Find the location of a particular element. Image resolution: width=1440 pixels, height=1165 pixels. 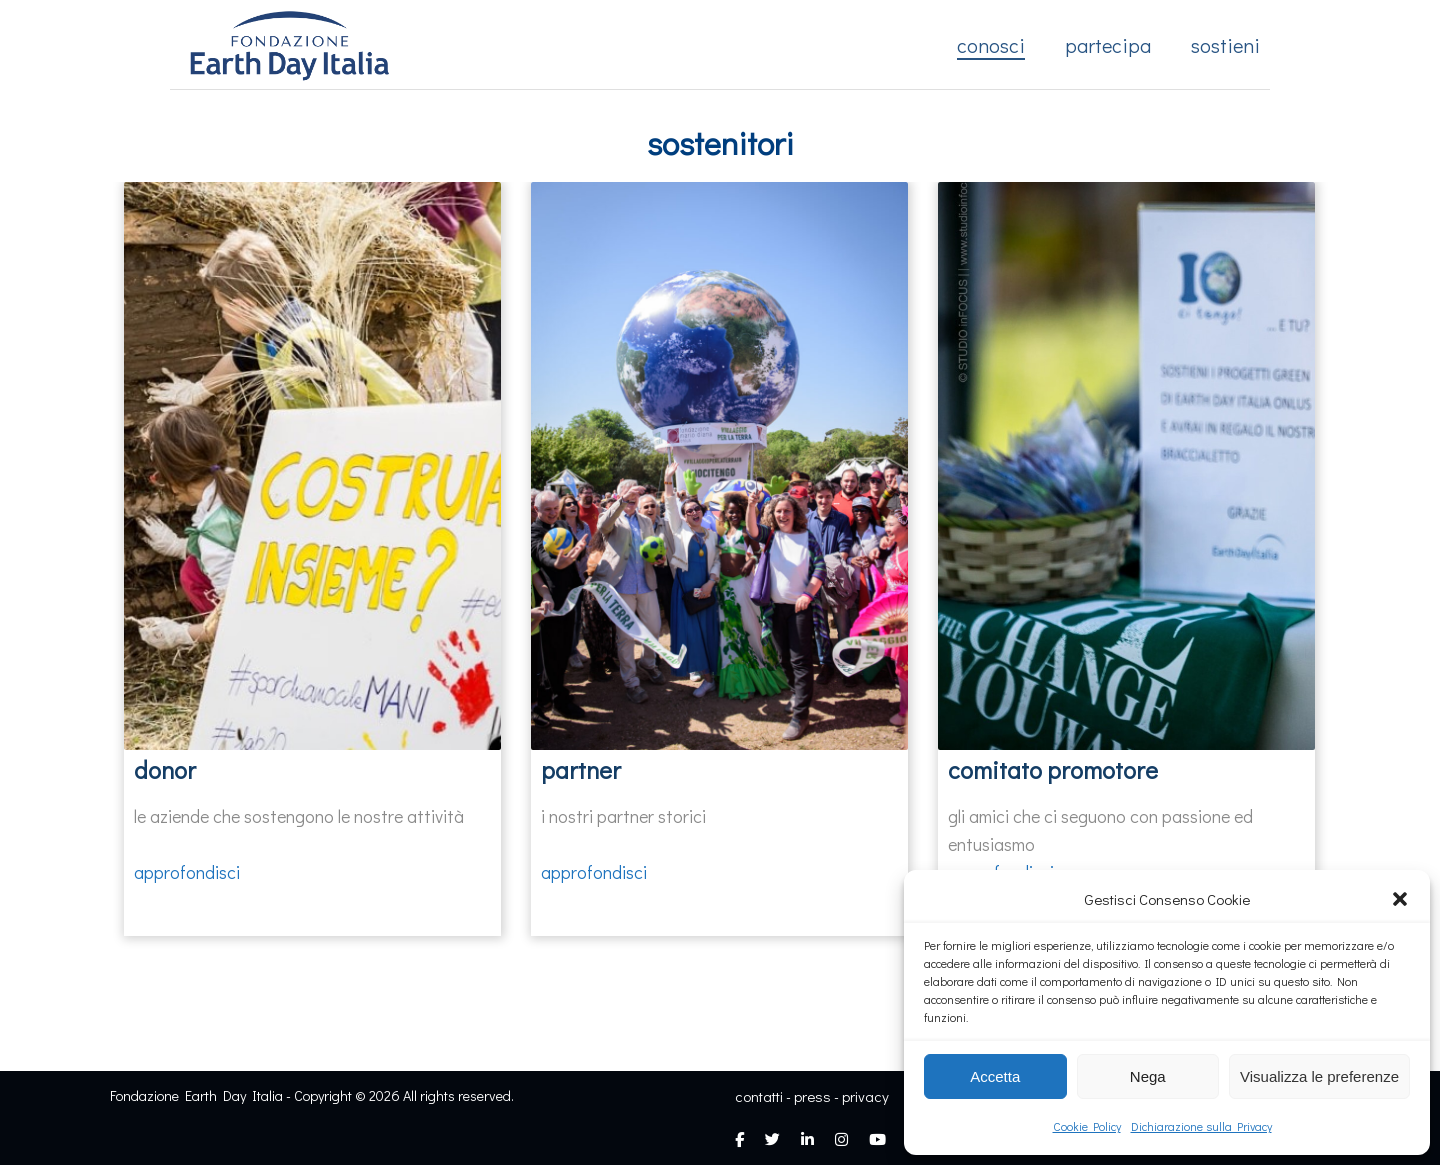

contatti is located at coordinates (759, 1096).